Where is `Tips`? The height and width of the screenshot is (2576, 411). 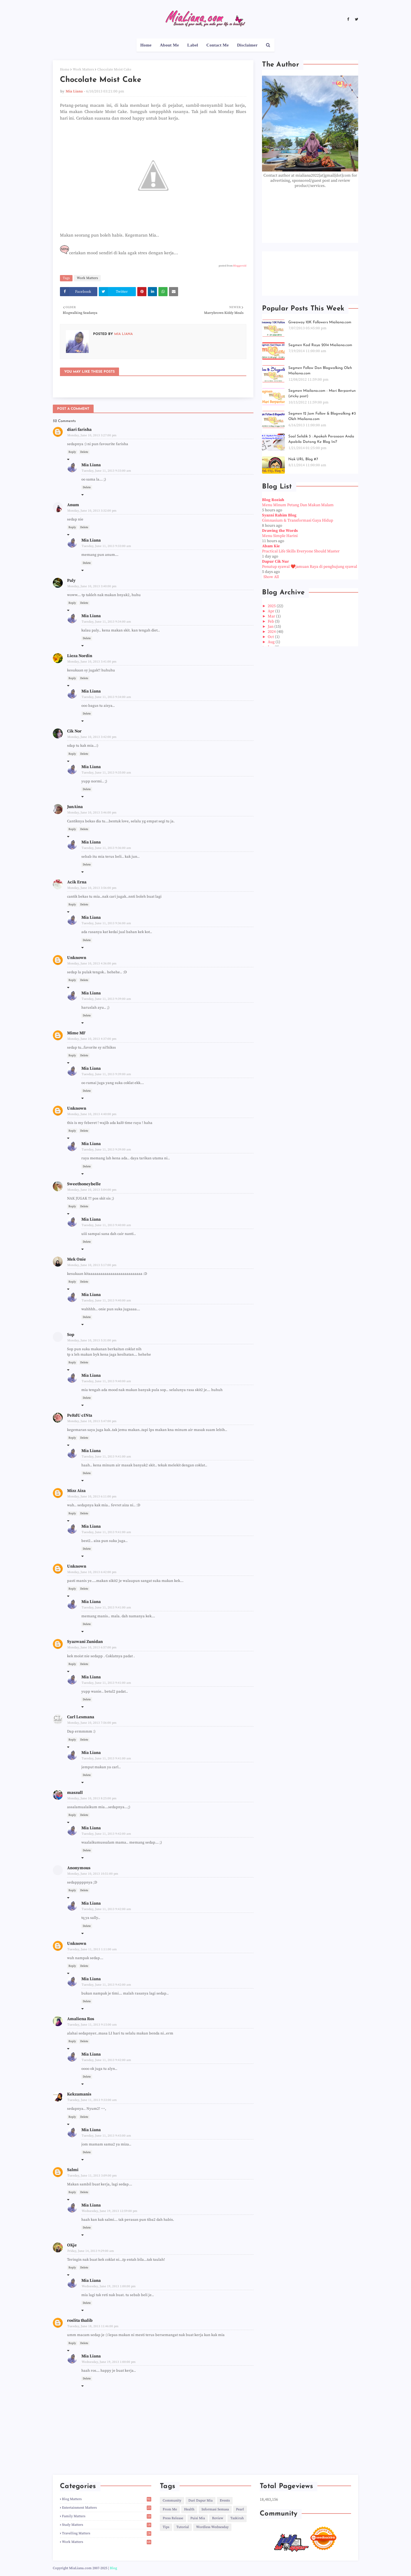
Tips is located at coordinates (166, 2527).